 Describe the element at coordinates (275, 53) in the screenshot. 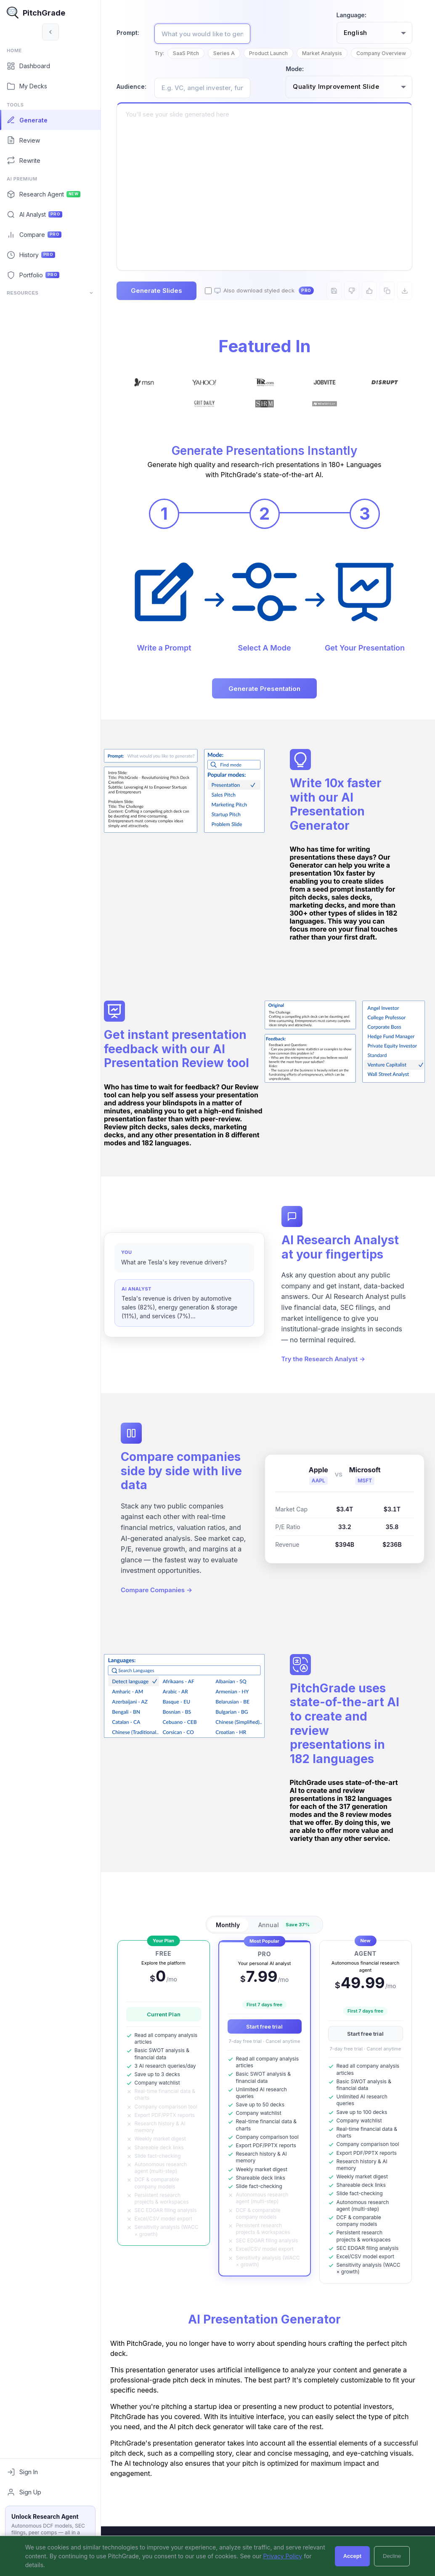

I see `Product Launch` at that location.